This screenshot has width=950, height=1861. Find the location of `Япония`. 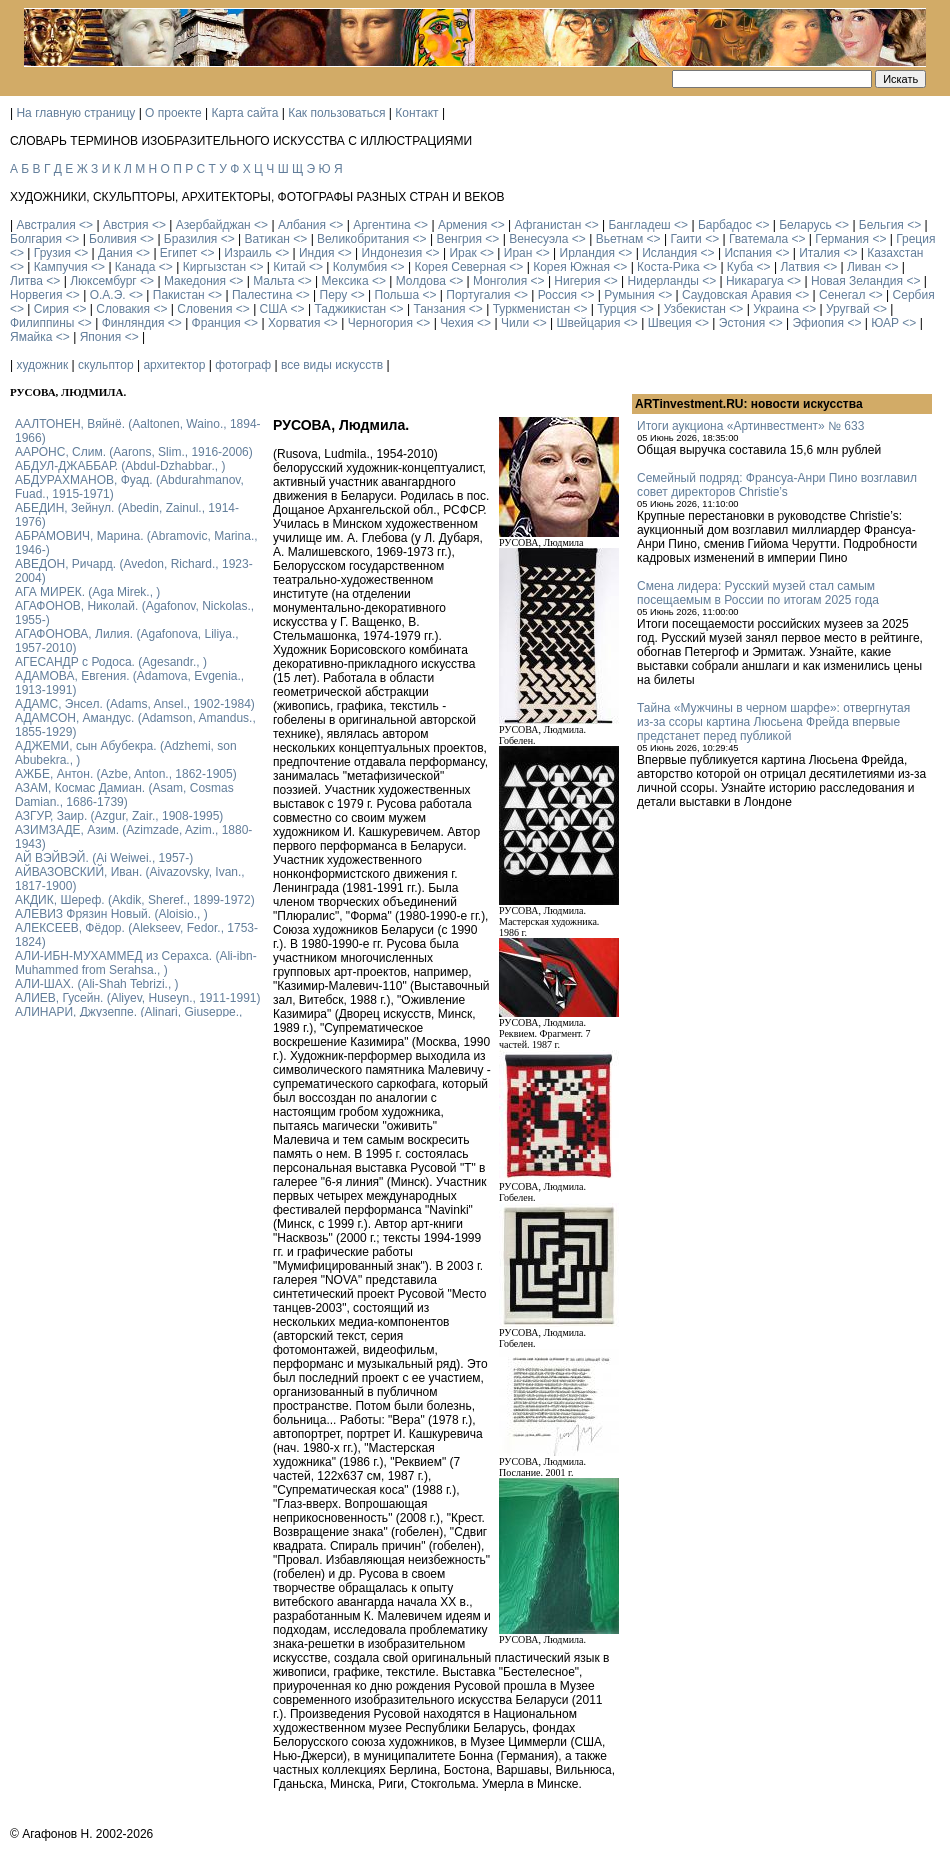

Япония is located at coordinates (101, 337).